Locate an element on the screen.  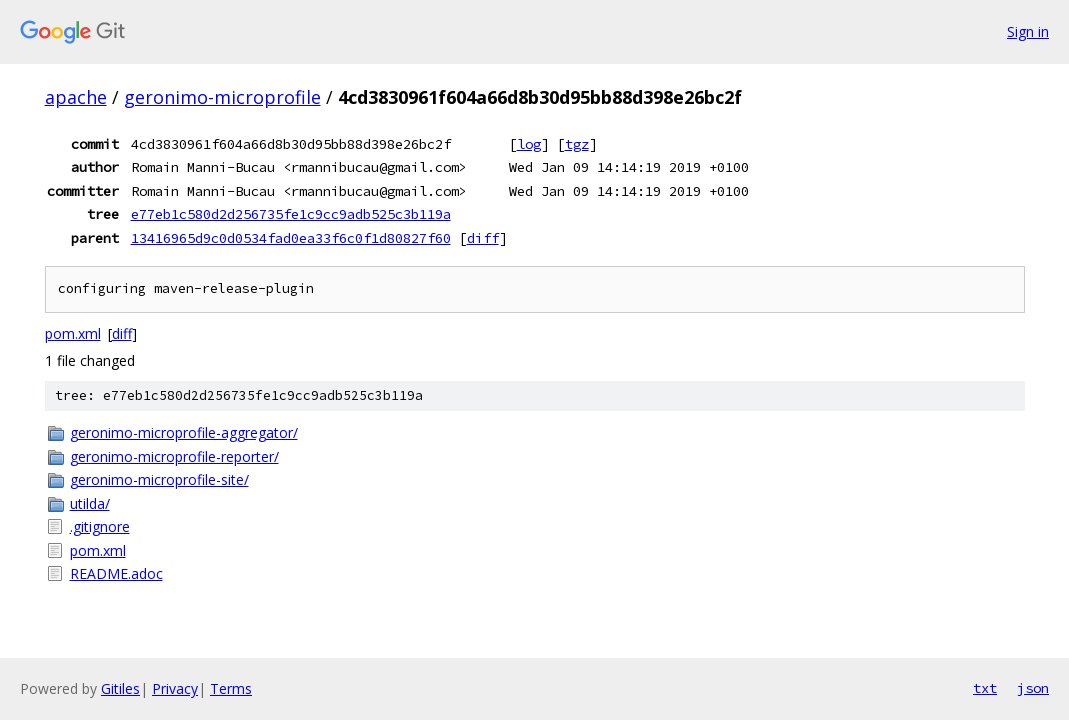
e77eb1c580d2d256735fe1c9cc9adb525c3b119a is located at coordinates (291, 214).